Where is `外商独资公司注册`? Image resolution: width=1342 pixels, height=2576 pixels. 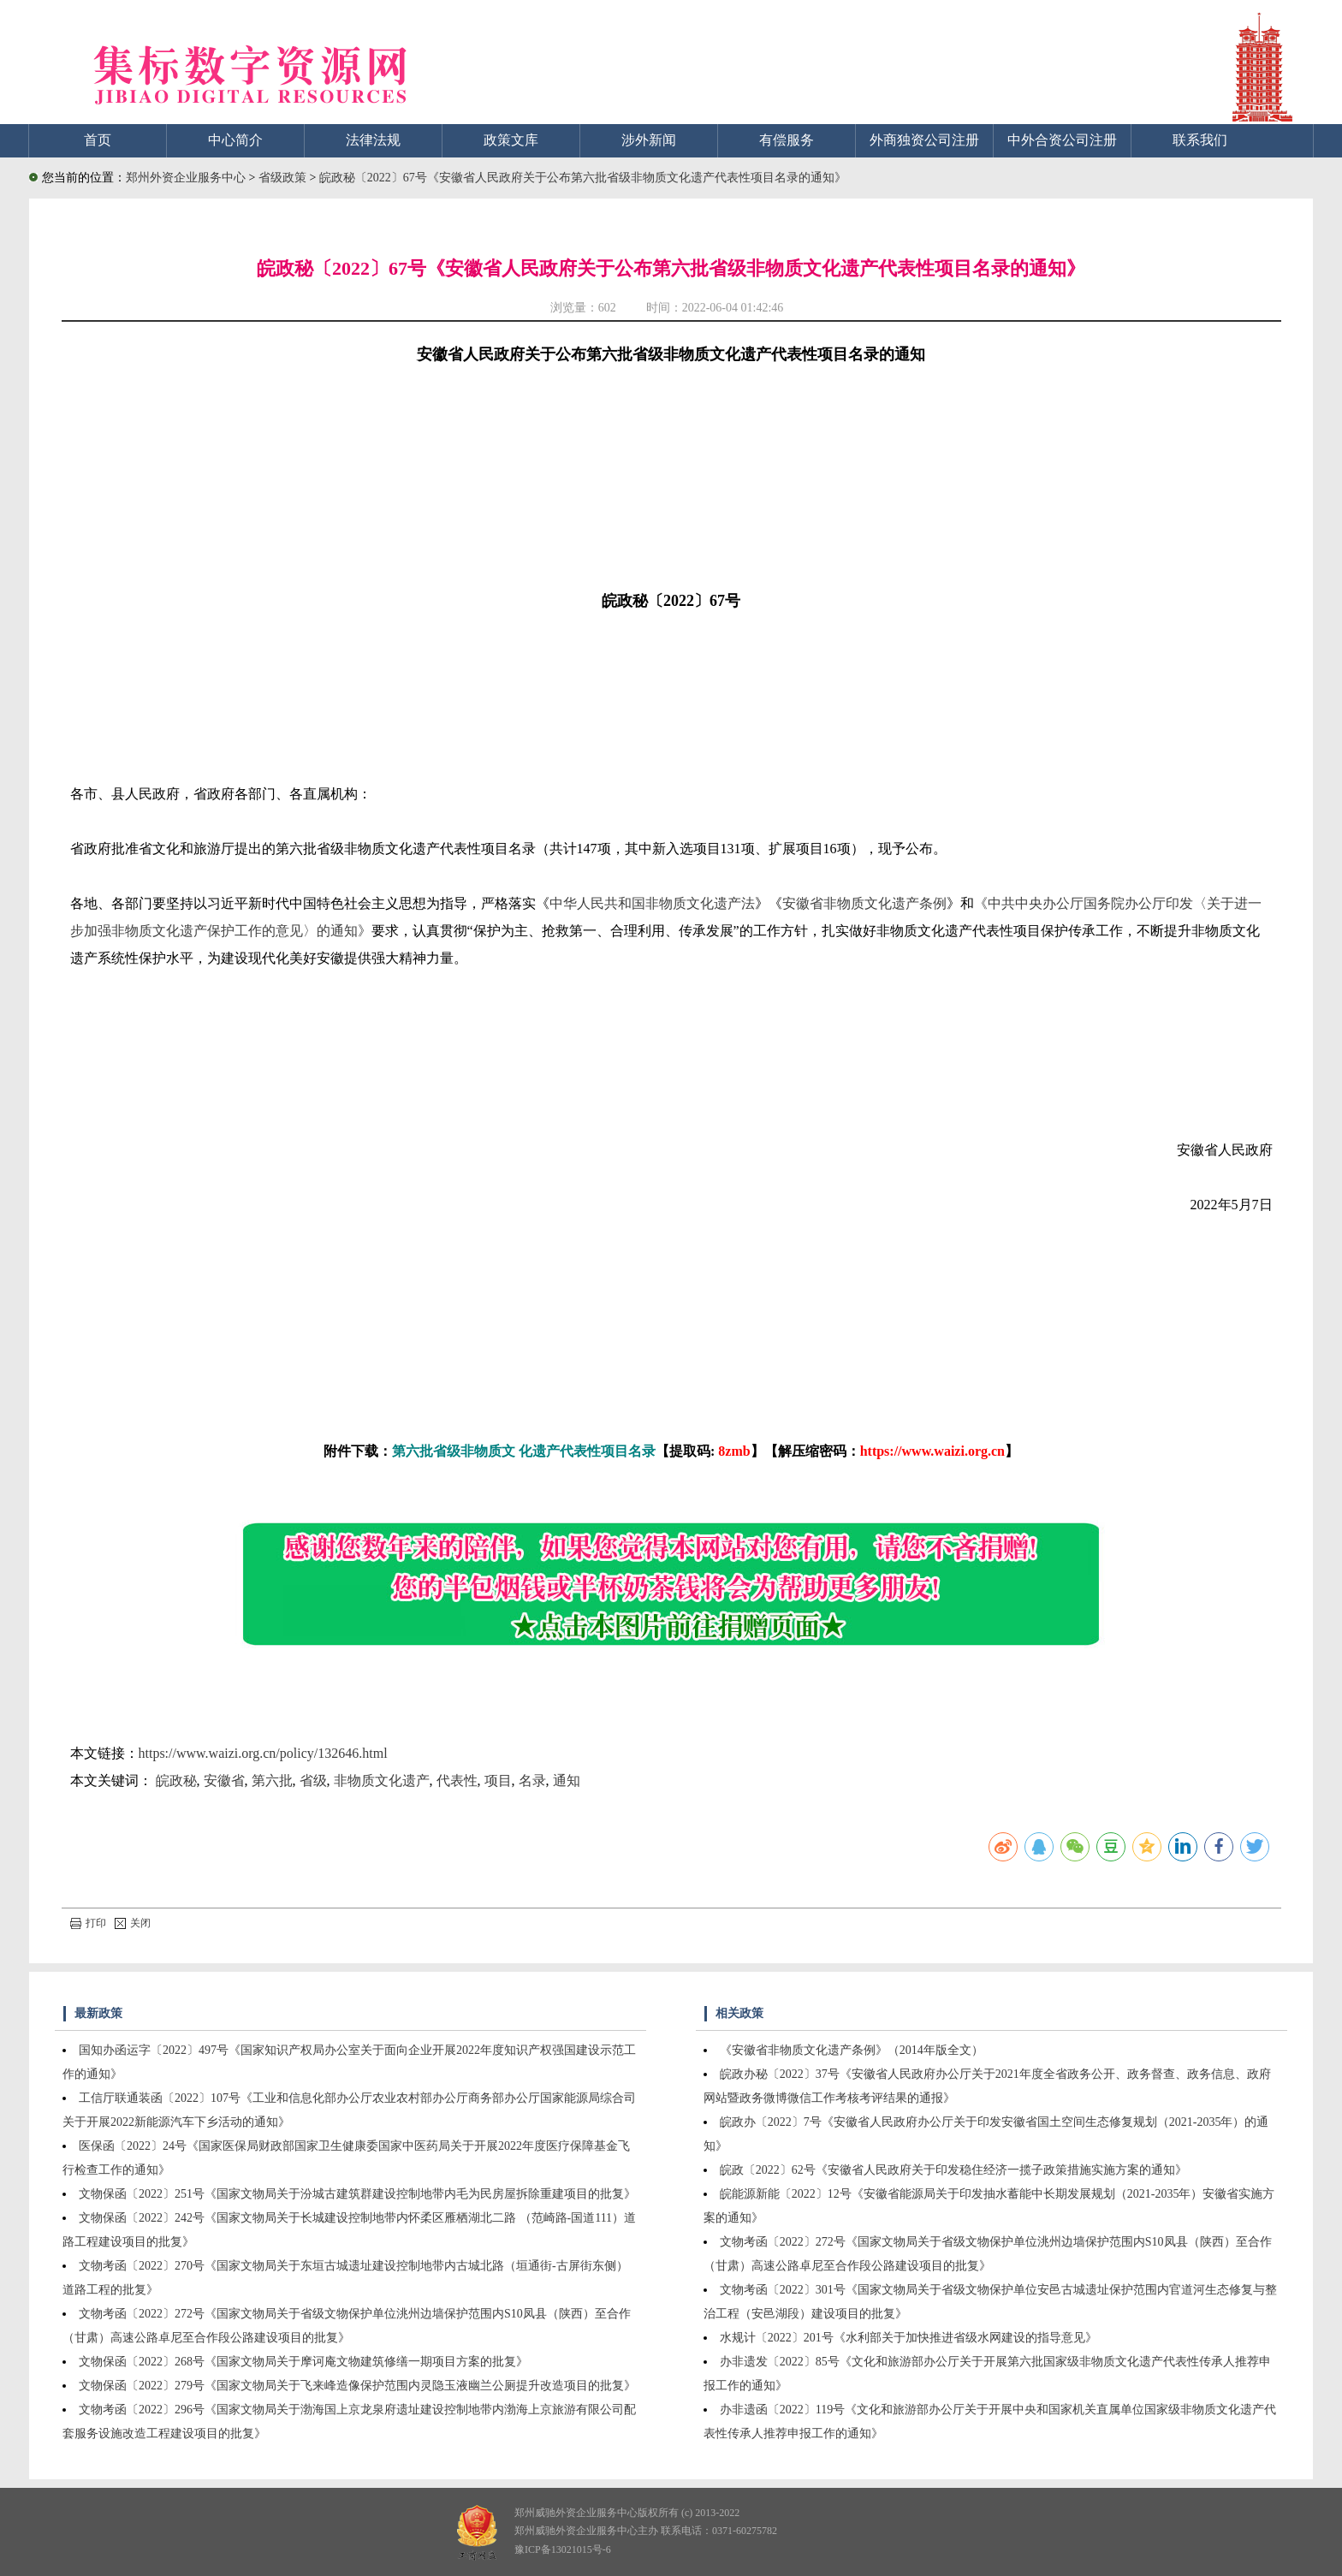 外商独资公司注册 is located at coordinates (924, 140).